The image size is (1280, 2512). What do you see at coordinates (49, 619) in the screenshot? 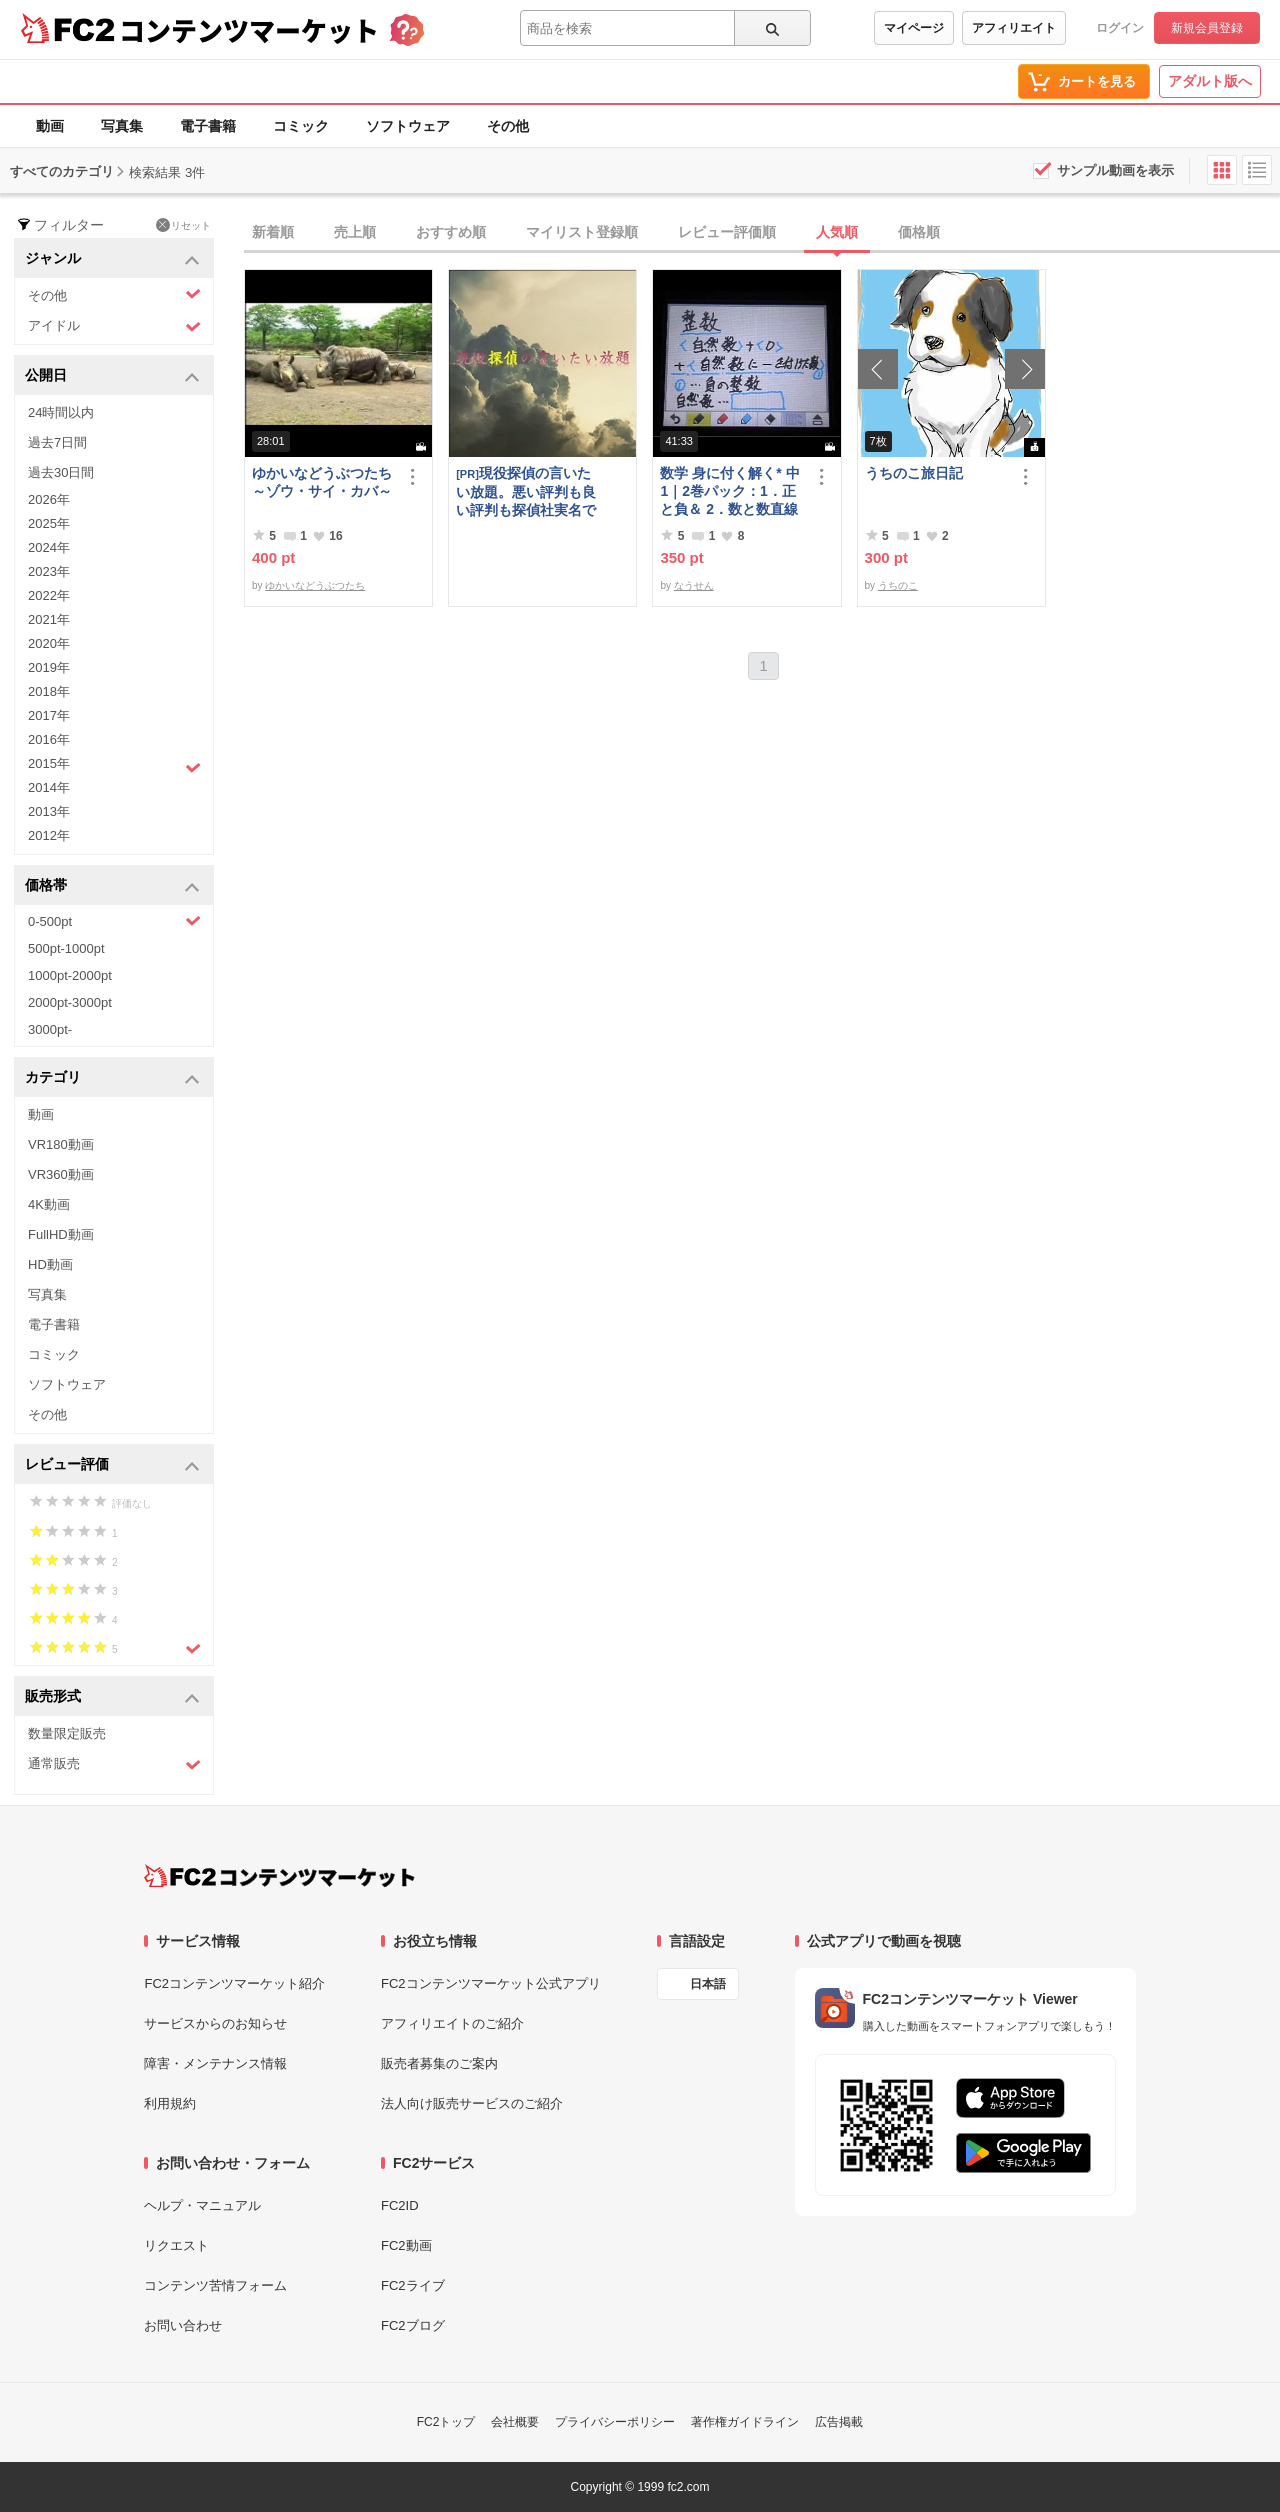
I see `2021年` at bounding box center [49, 619].